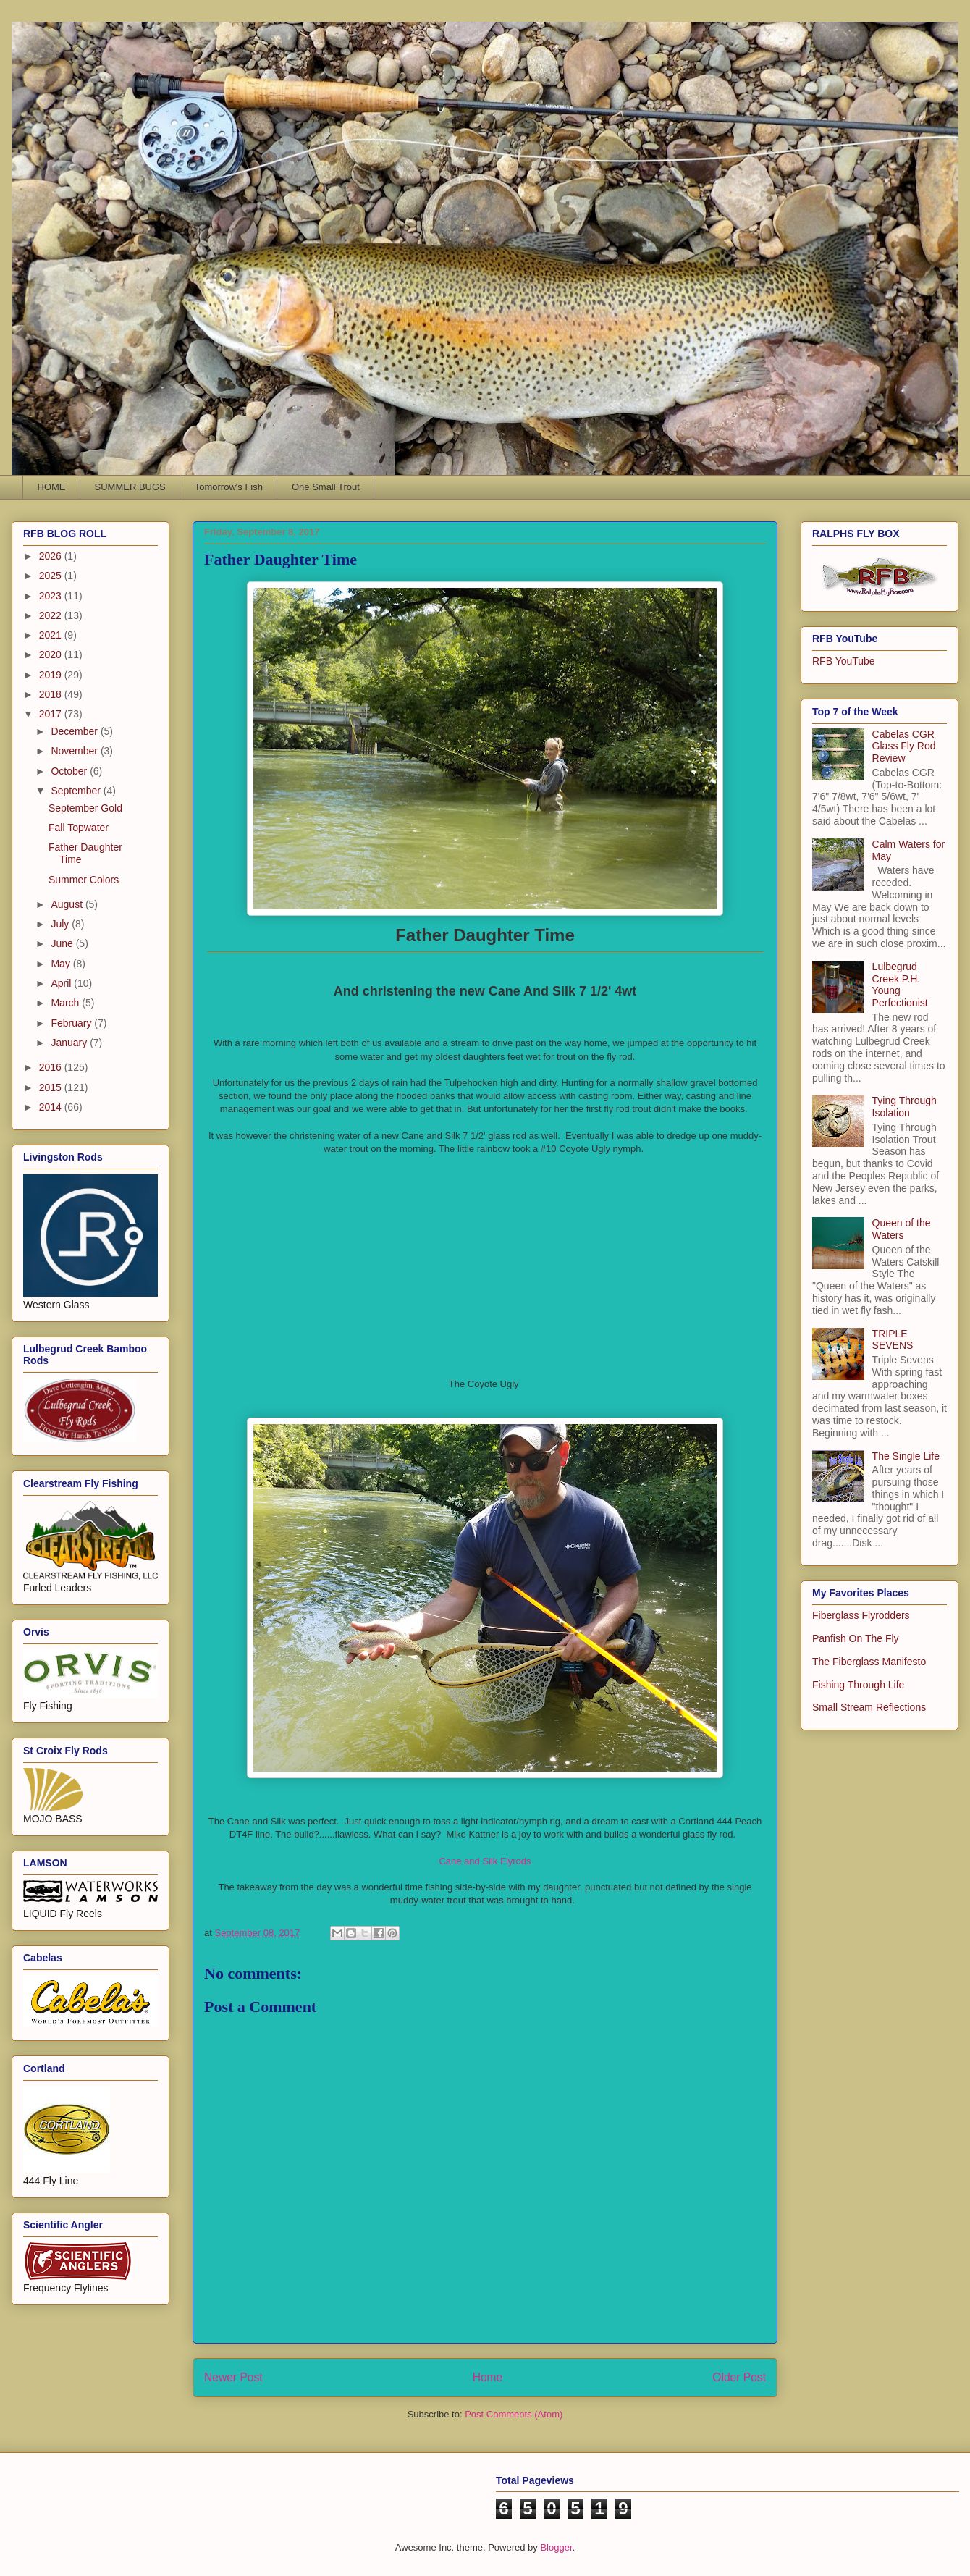 Image resolution: width=970 pixels, height=2576 pixels. Describe the element at coordinates (51, 635) in the screenshot. I see `2021` at that location.